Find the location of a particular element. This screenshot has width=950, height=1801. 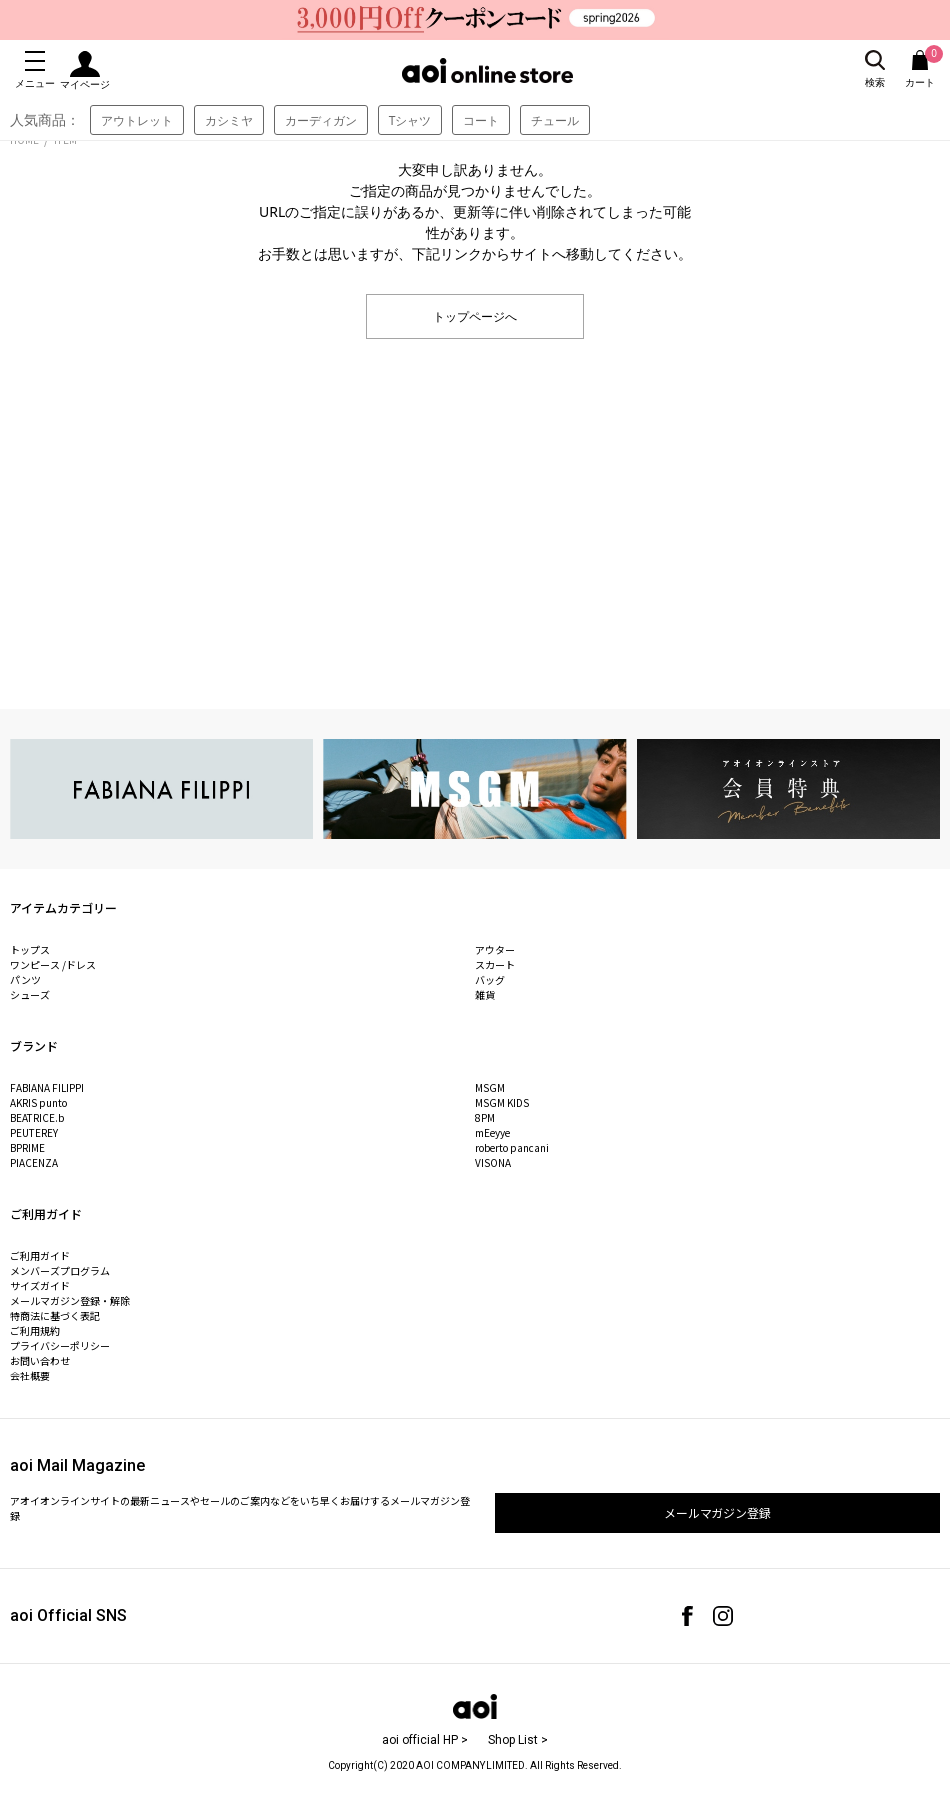

Shop List > is located at coordinates (518, 1740).